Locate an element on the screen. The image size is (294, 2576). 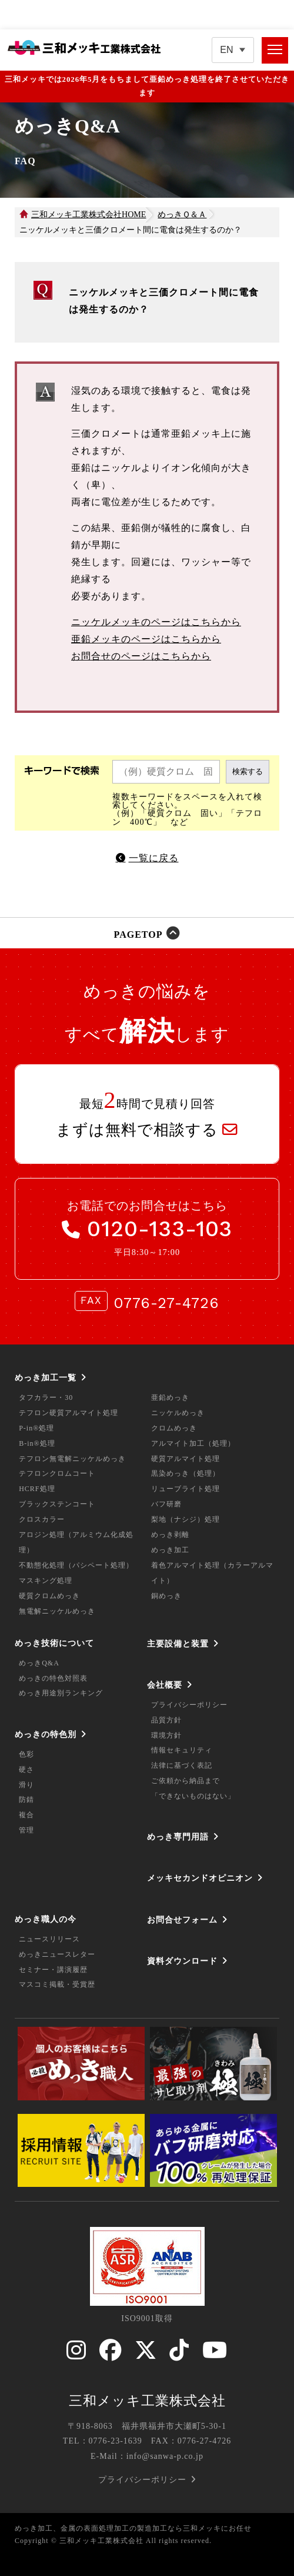
タフカラー・30 is located at coordinates (46, 1397).